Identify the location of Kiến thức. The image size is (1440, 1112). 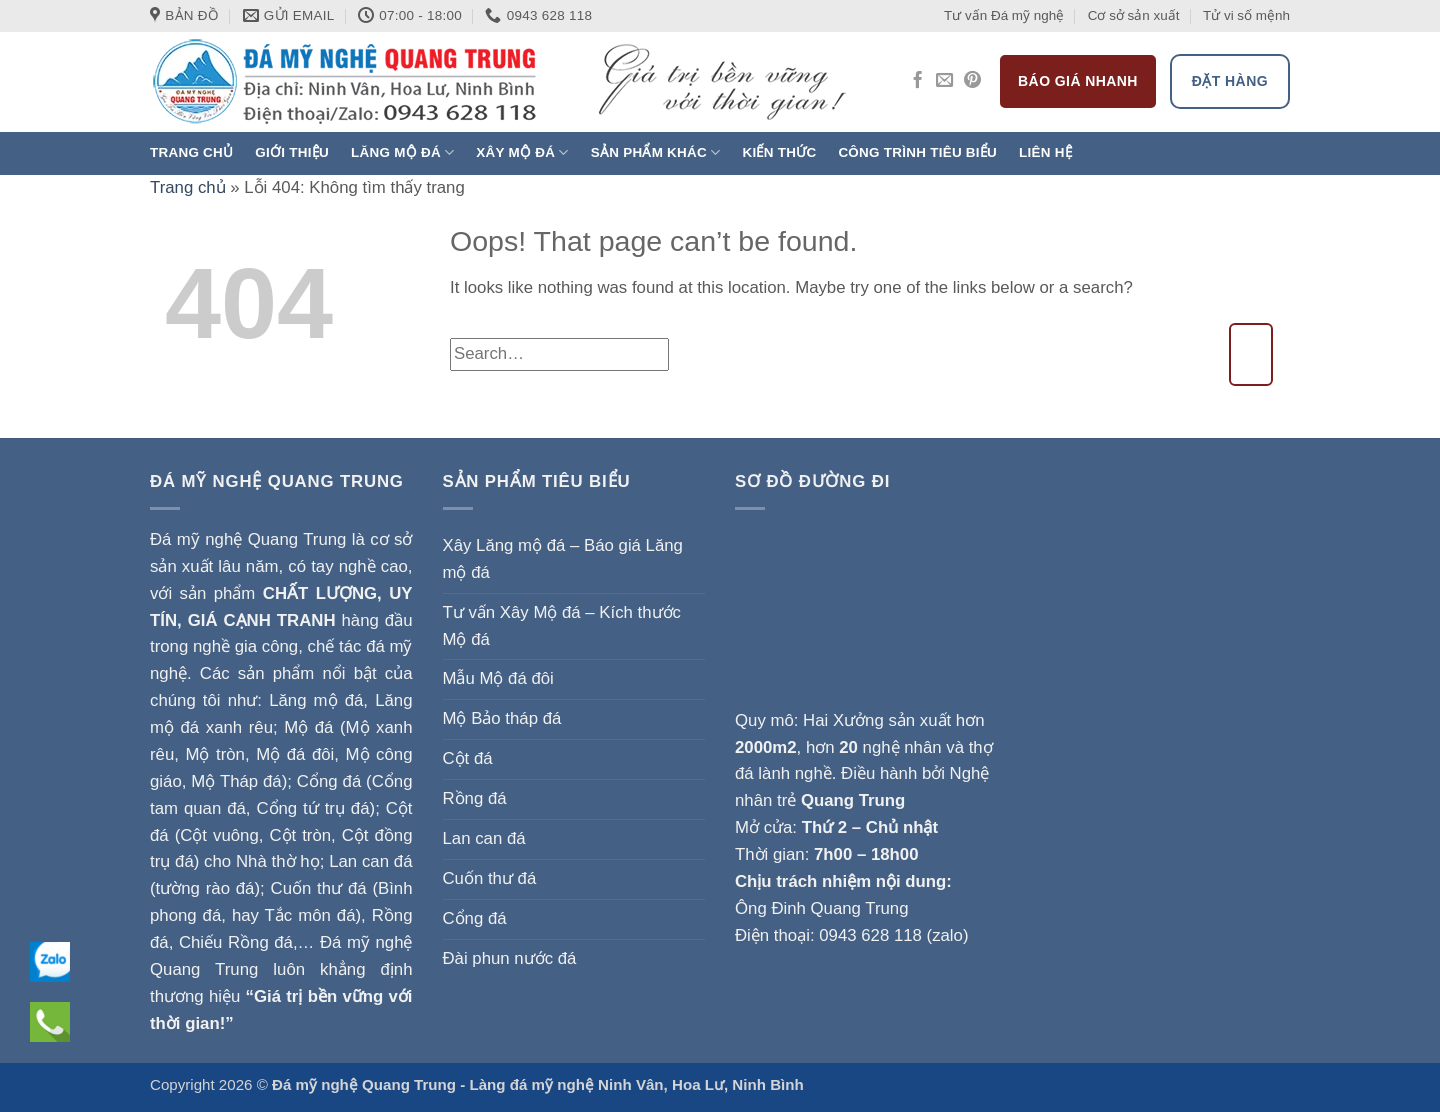
(779, 152).